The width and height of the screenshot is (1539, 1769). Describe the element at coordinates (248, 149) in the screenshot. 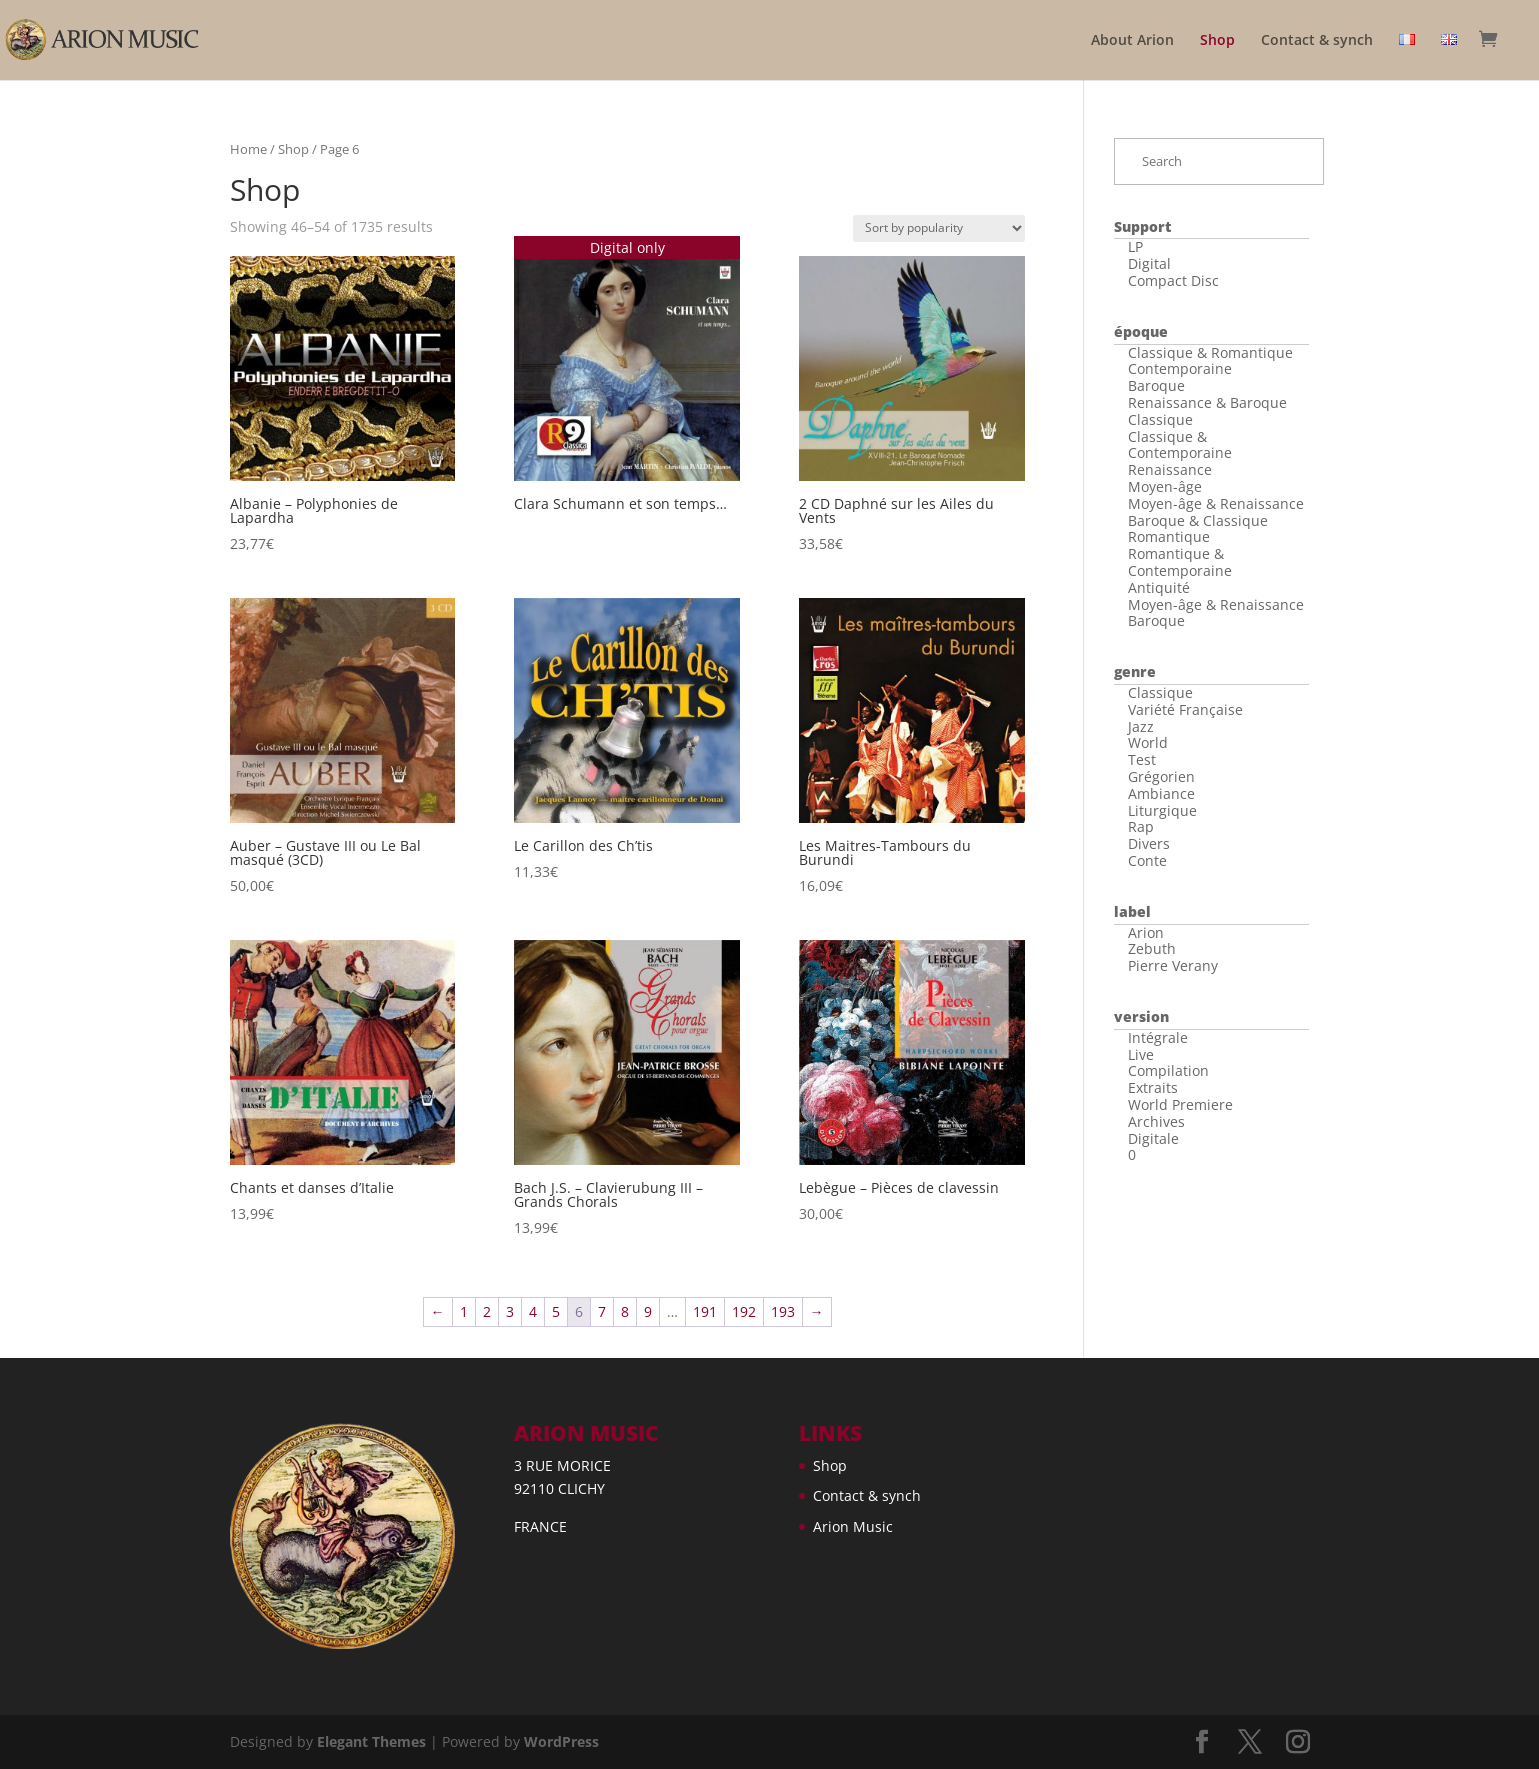

I see `Home` at that location.